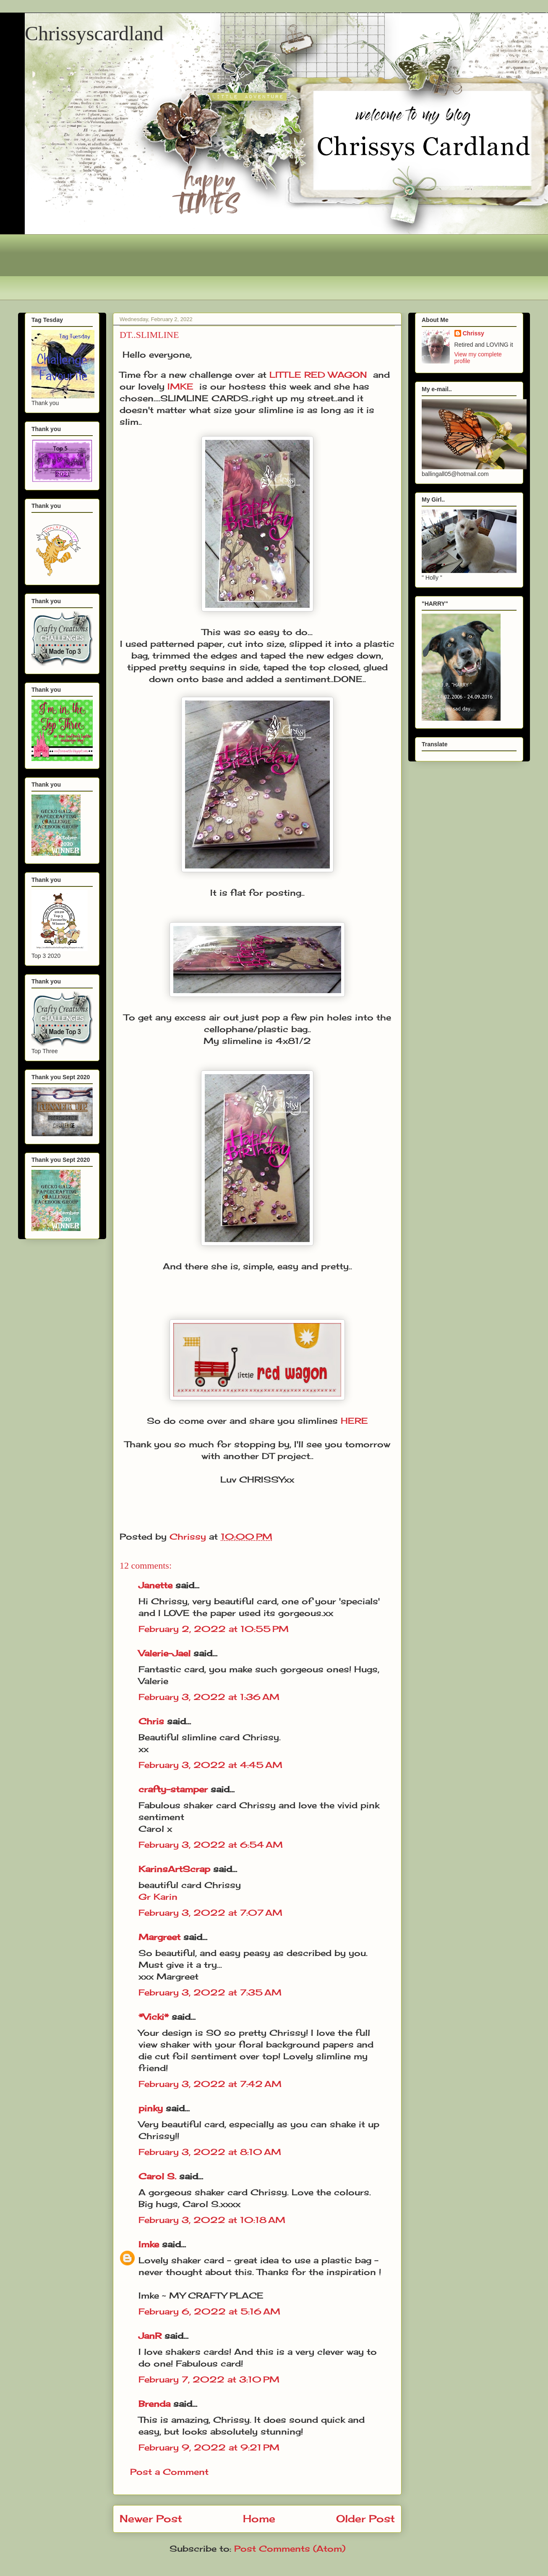 The height and width of the screenshot is (2576, 548). Describe the element at coordinates (210, 1992) in the screenshot. I see `February 3, 2022 at 7:35 AM` at that location.